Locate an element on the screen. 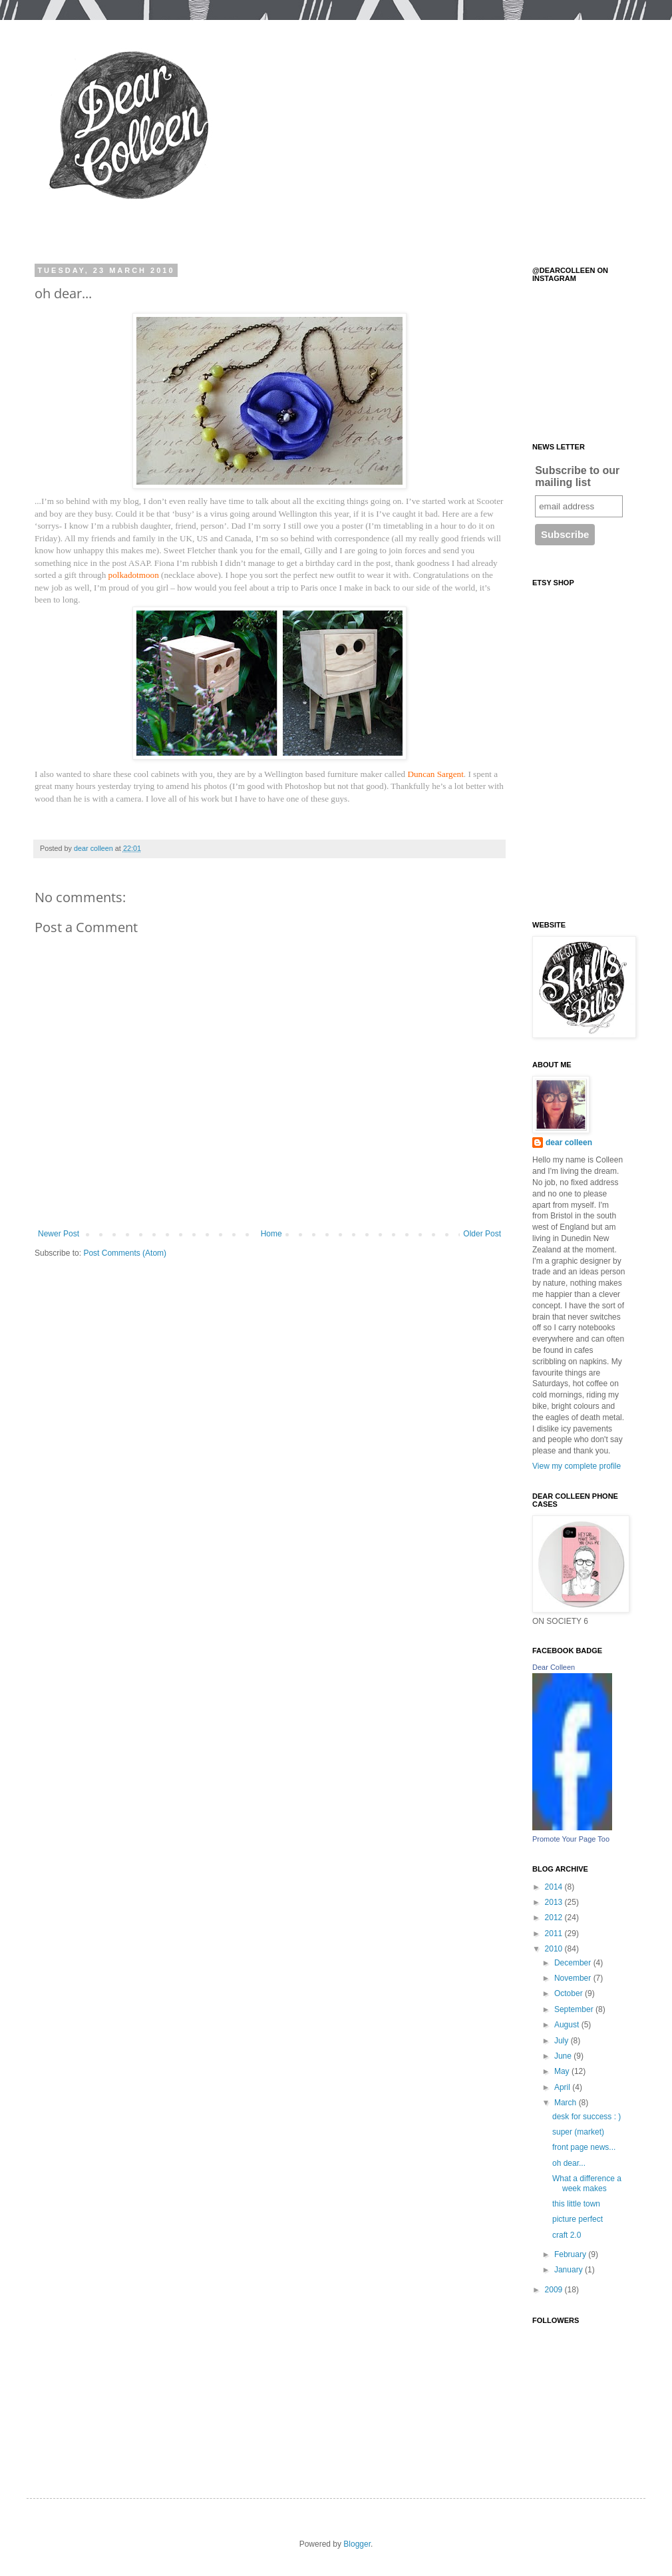  super (market) is located at coordinates (578, 2132).